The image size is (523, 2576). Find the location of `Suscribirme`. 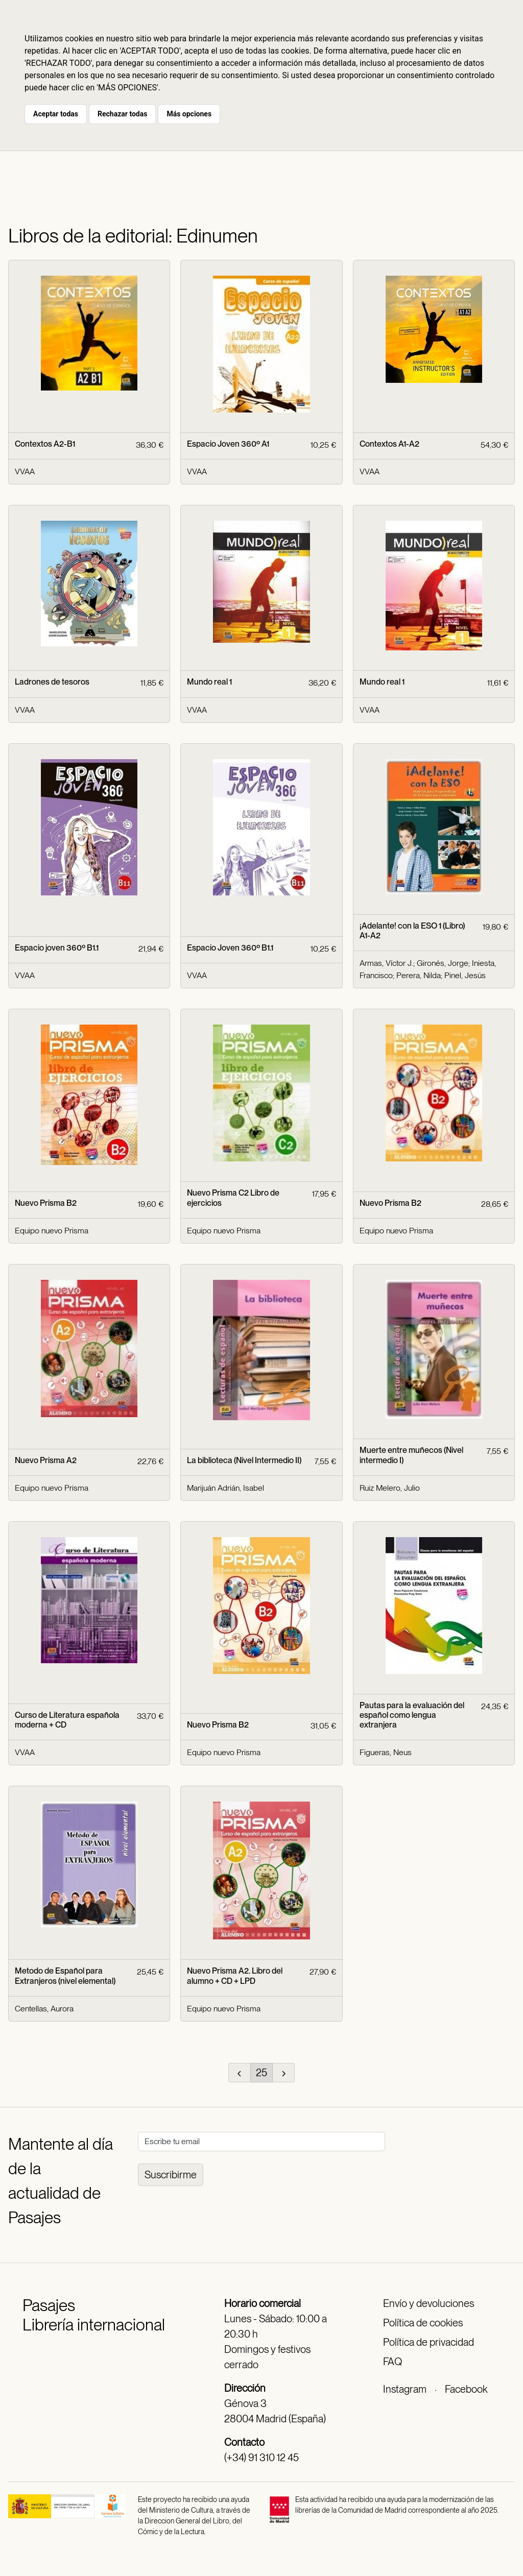

Suscribirme is located at coordinates (171, 2175).